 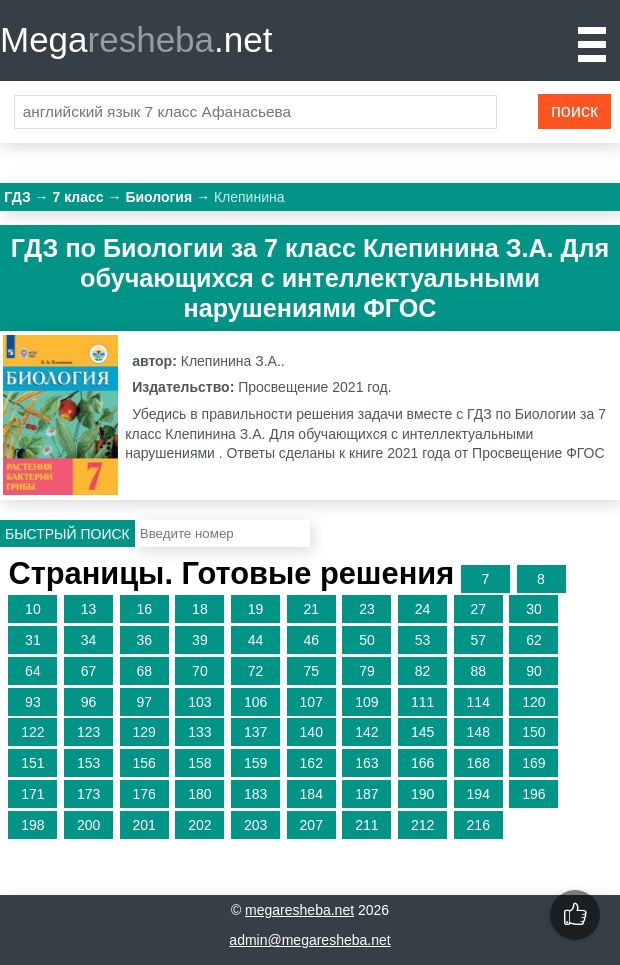 What do you see at coordinates (144, 732) in the screenshot?
I see `129` at bounding box center [144, 732].